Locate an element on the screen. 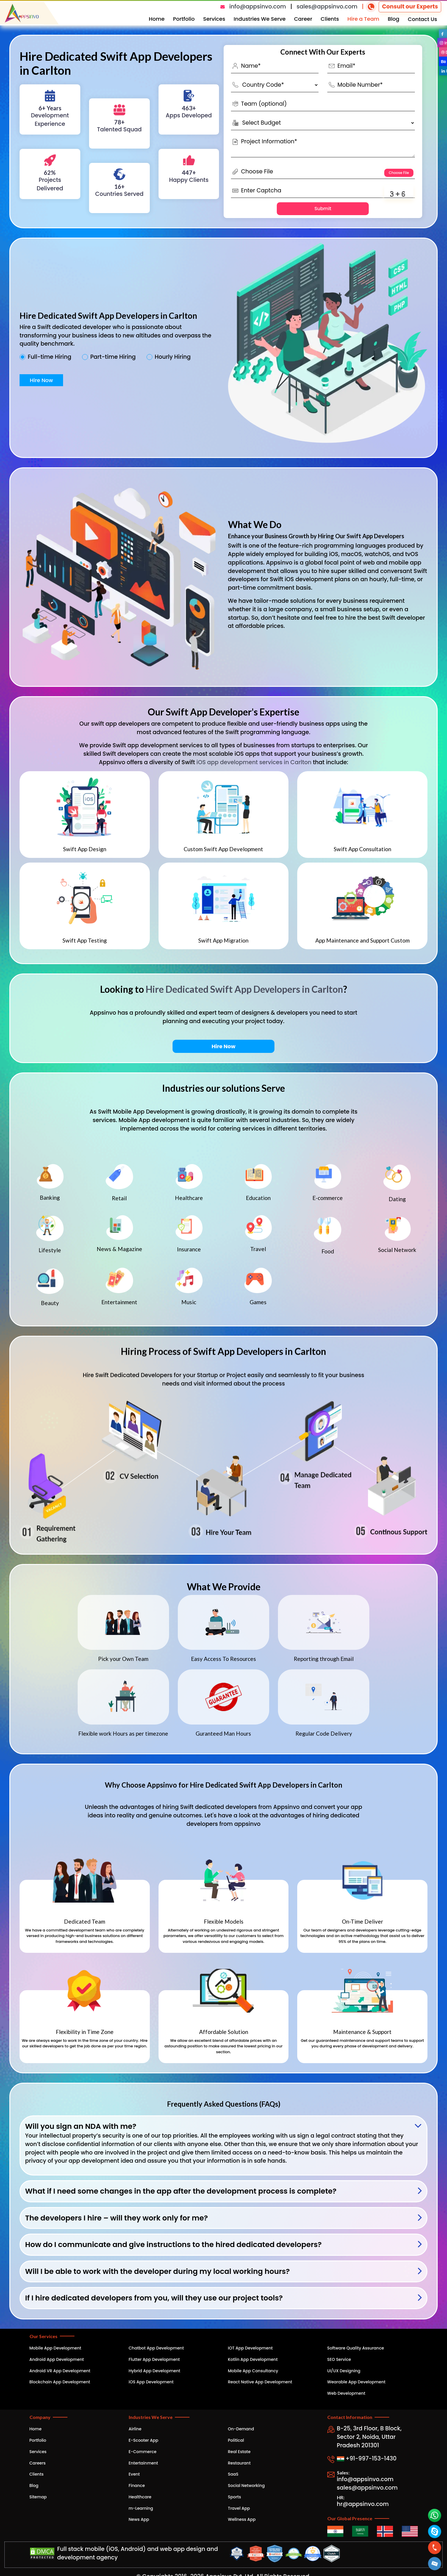 The image size is (447, 2576). What if I need some changes in the app after the development process is complete? is located at coordinates (180, 2191).